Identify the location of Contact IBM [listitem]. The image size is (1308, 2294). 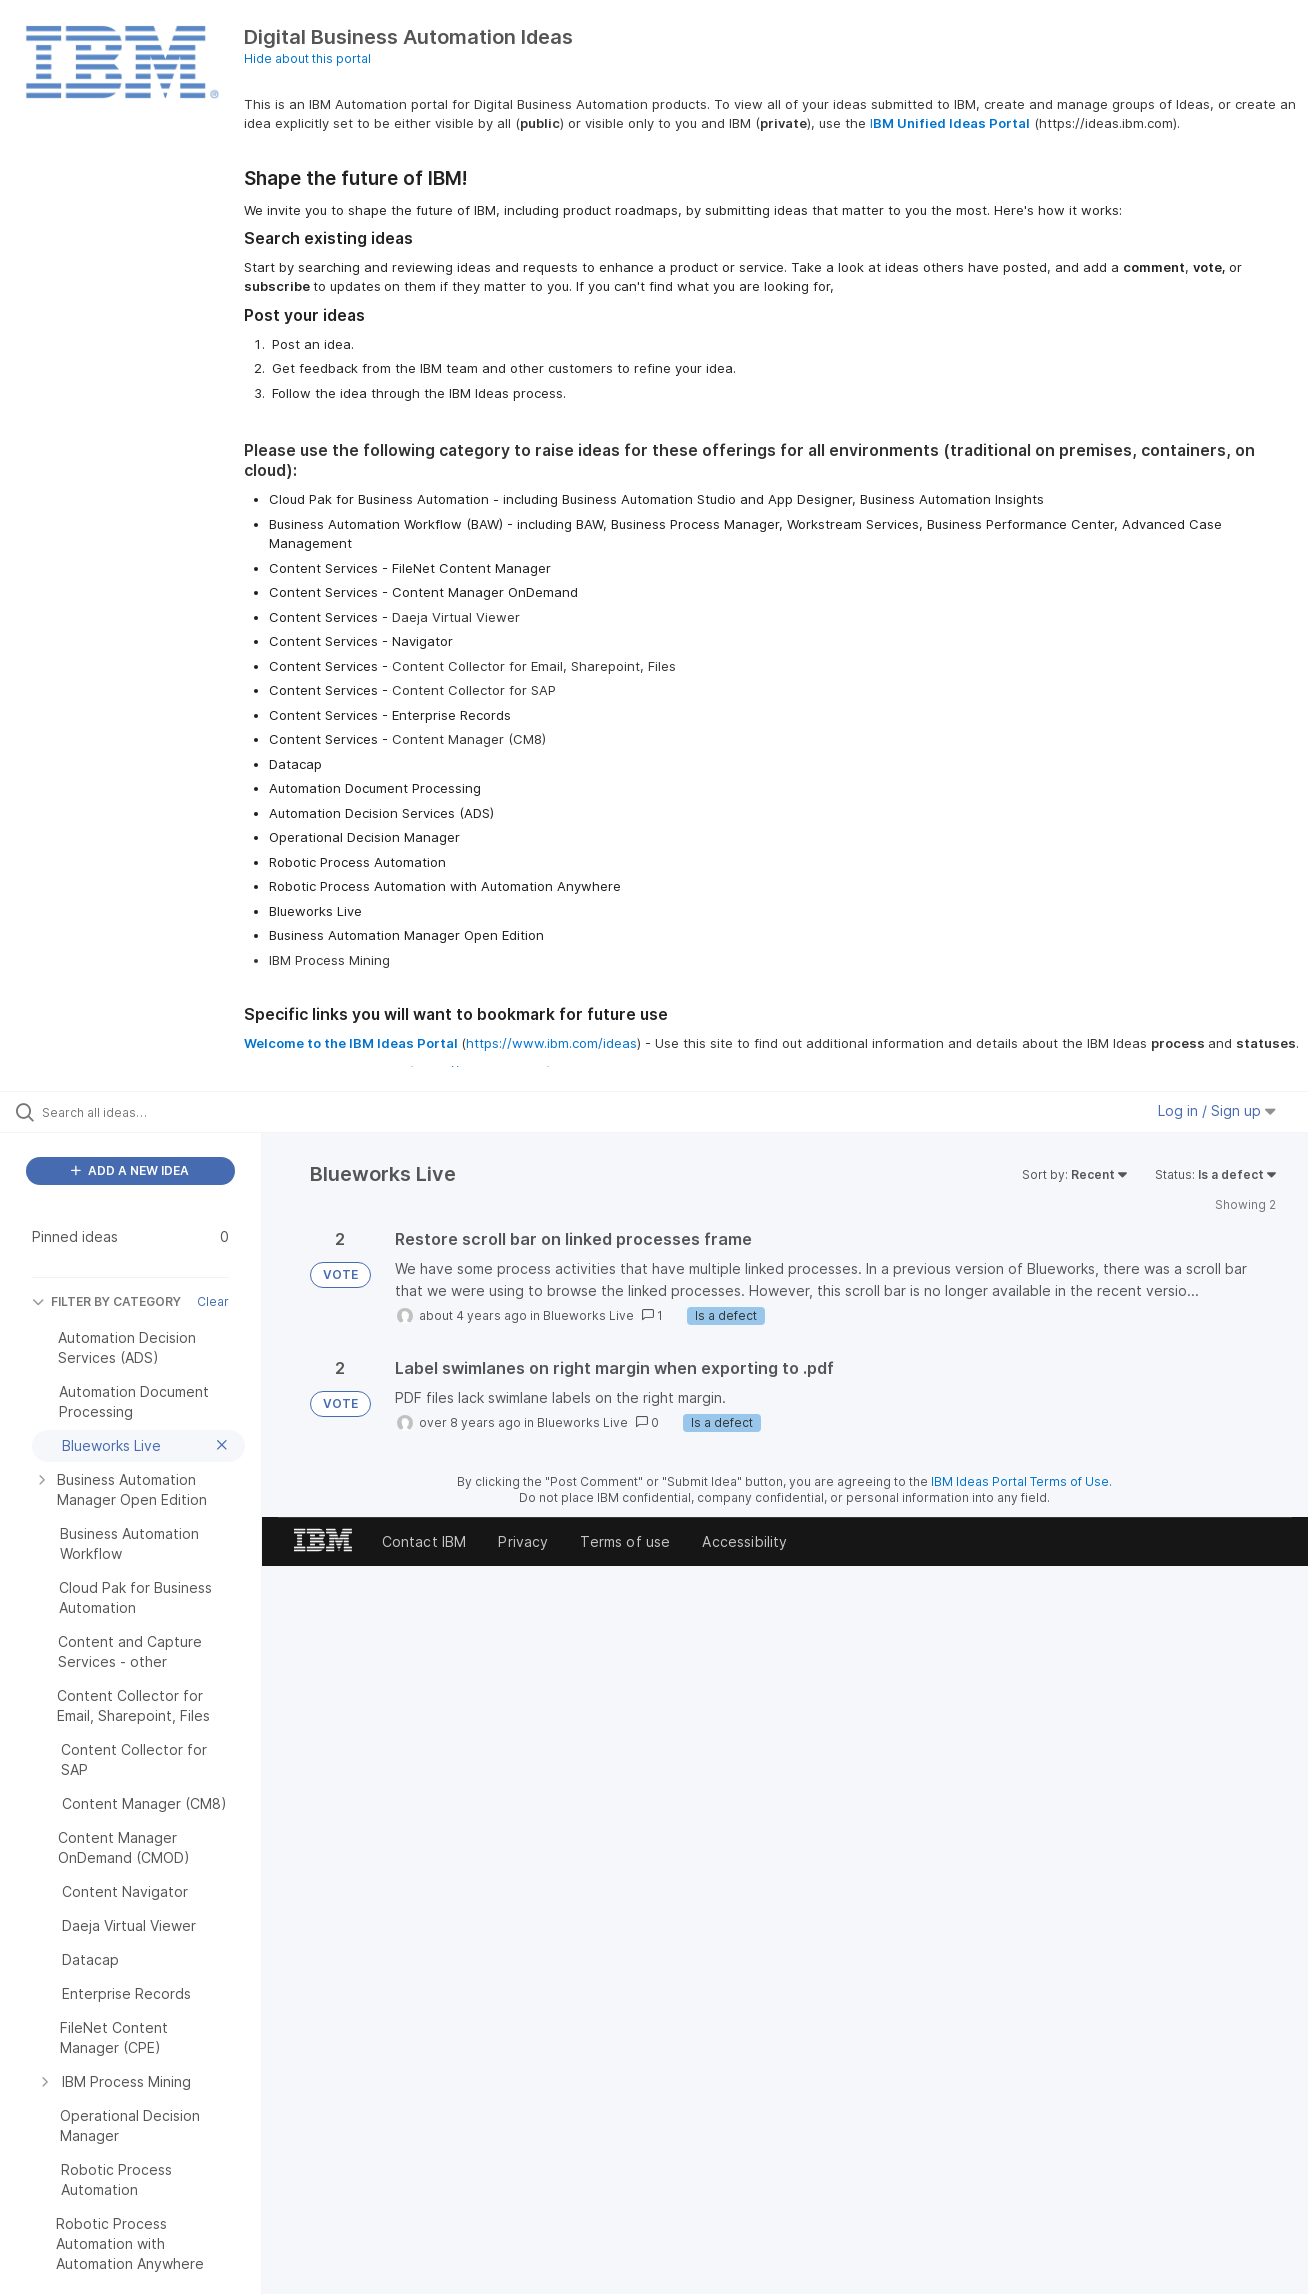
(424, 1541).